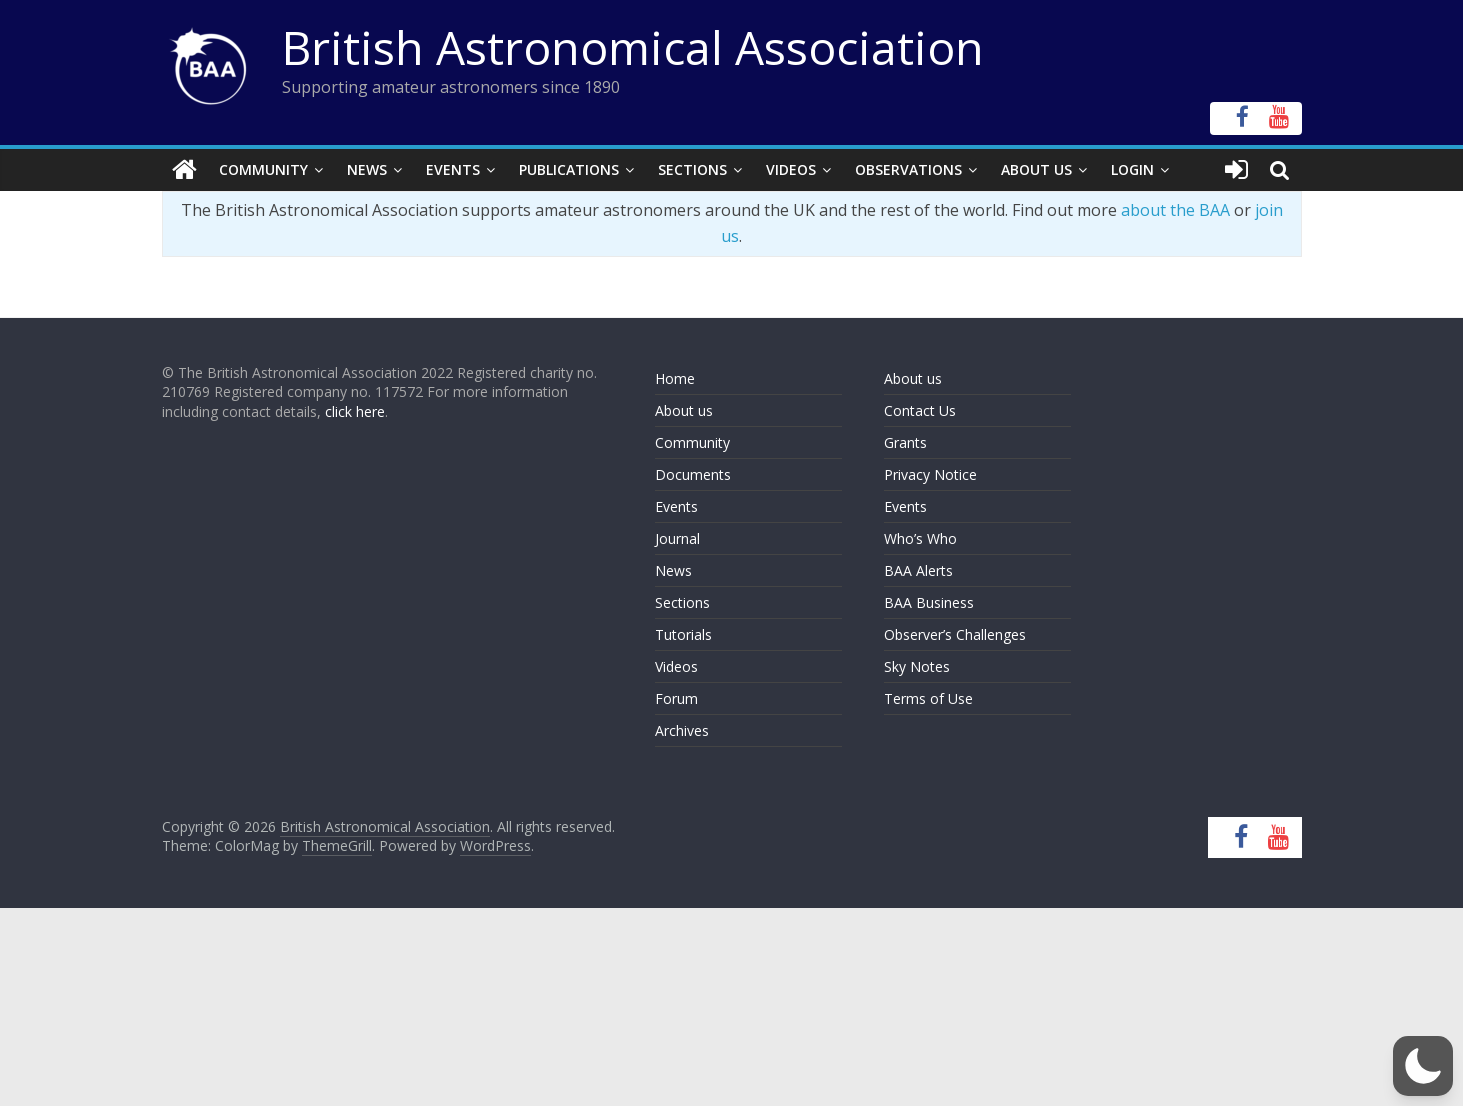  What do you see at coordinates (918, 570) in the screenshot?
I see `BAA Alerts` at bounding box center [918, 570].